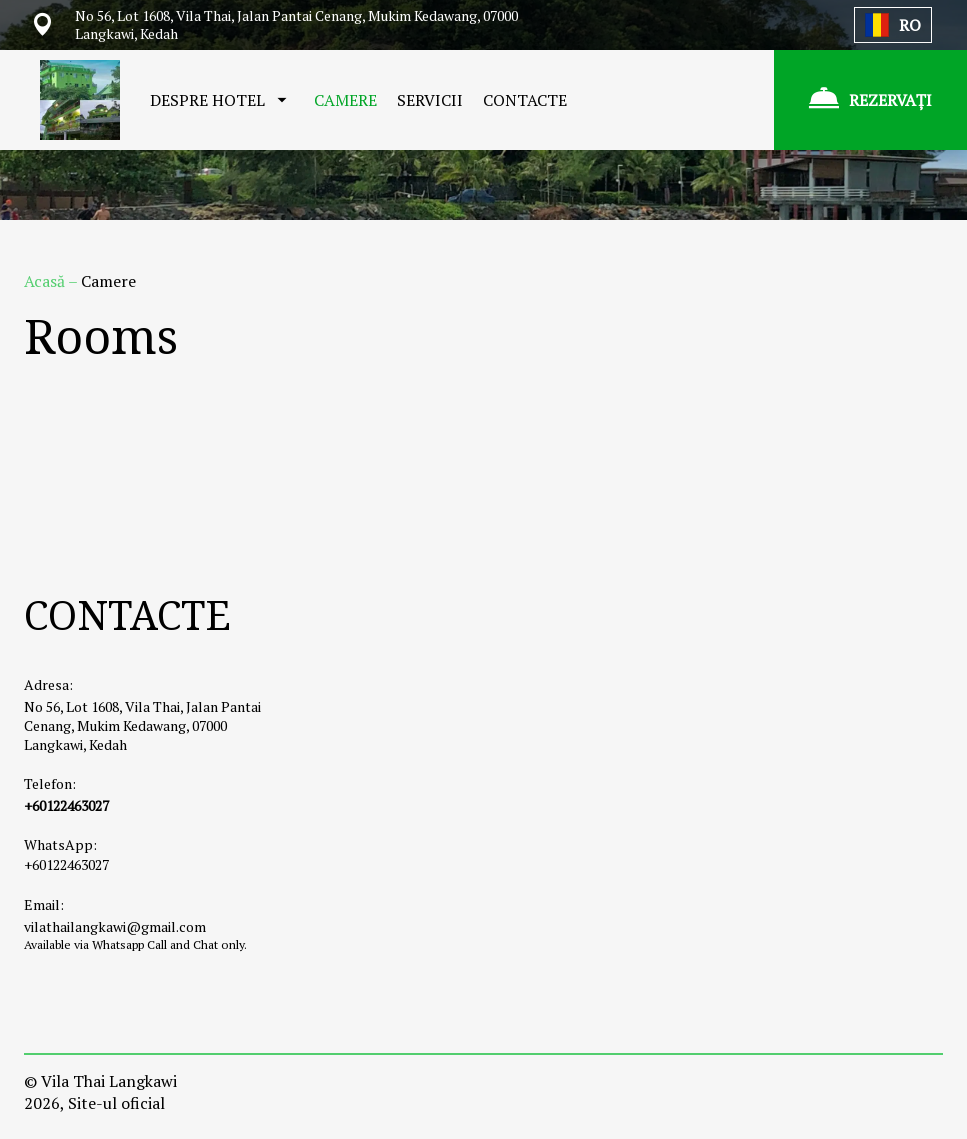  What do you see at coordinates (142, 725) in the screenshot?
I see `No 56, Lot 1608, Vila Thai, Jalan Pantai Cenang, Mukim Kedawang, 07000 Langkawi, Kedah` at bounding box center [142, 725].